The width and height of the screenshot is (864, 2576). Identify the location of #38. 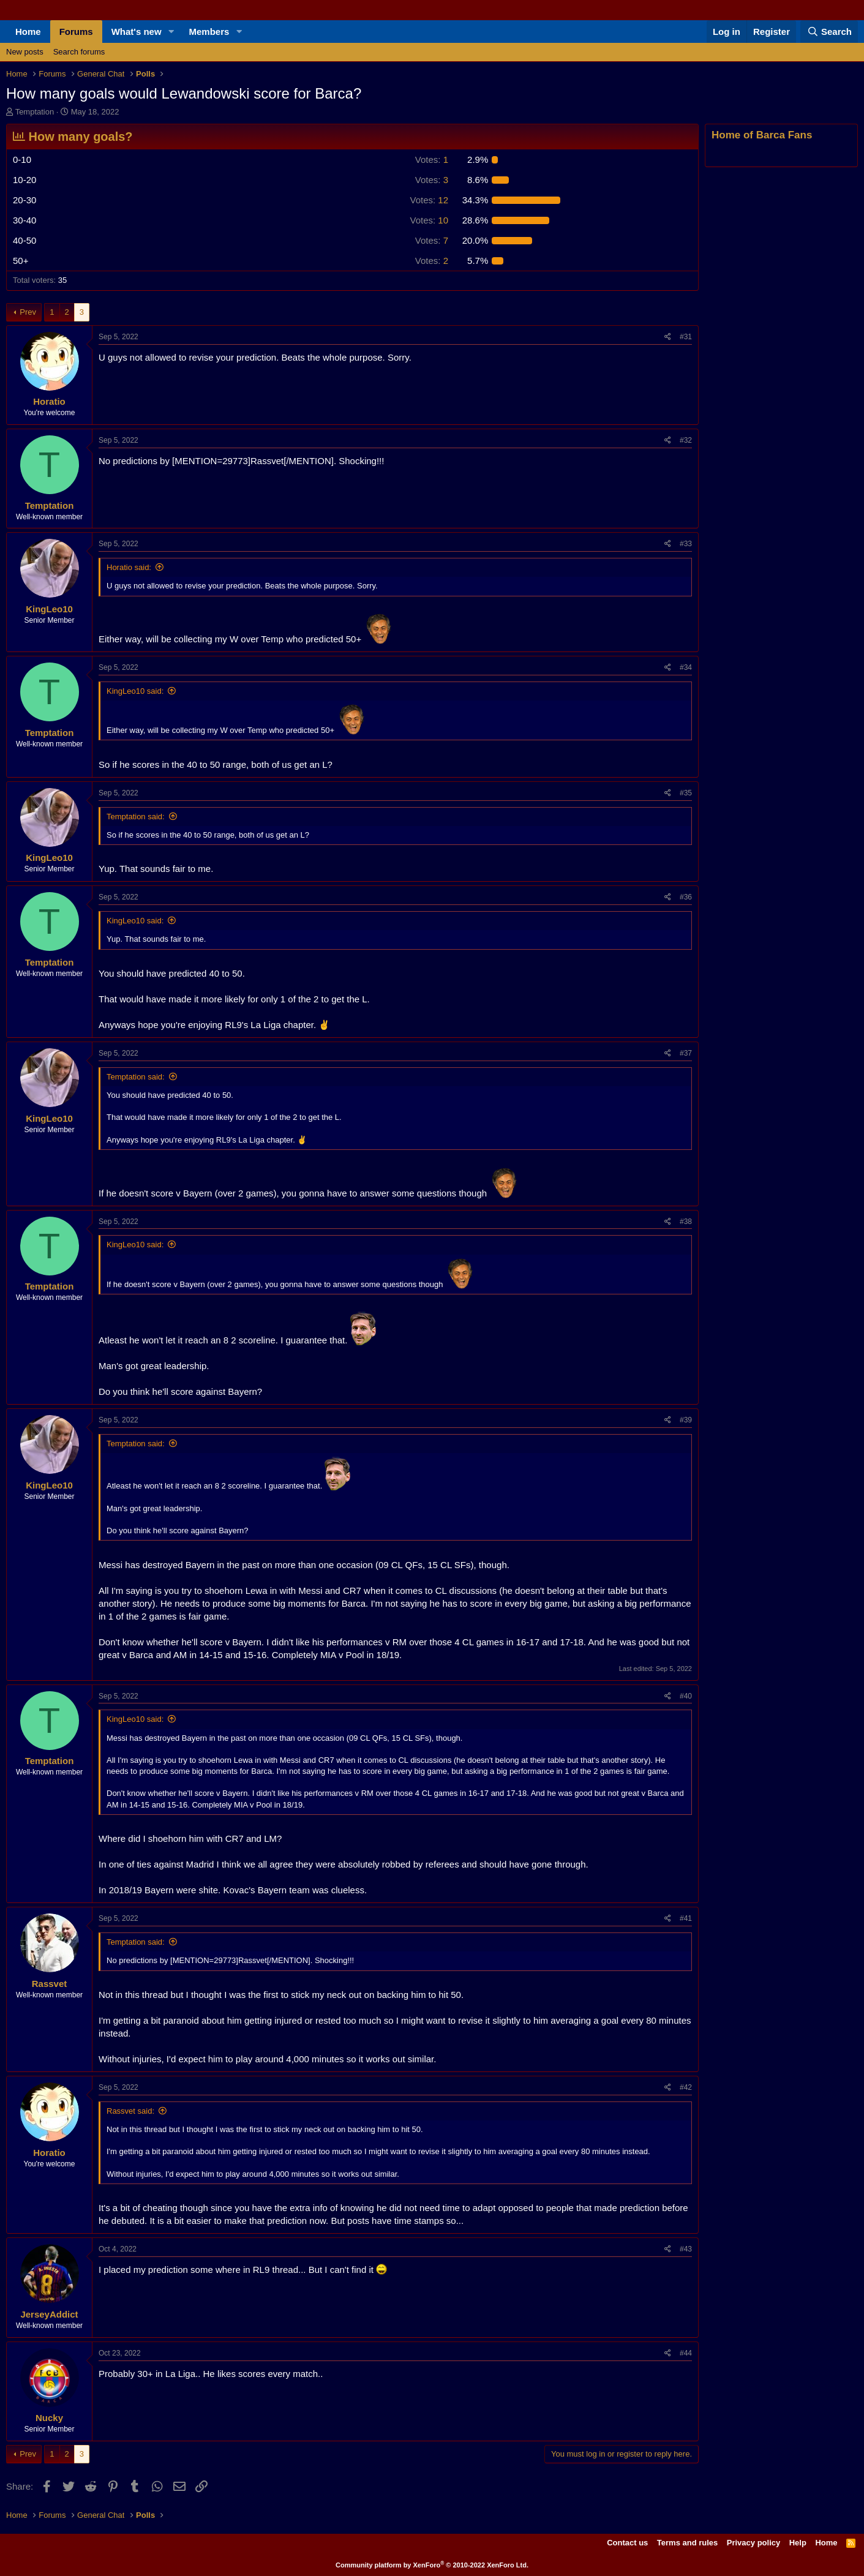
(686, 1221).